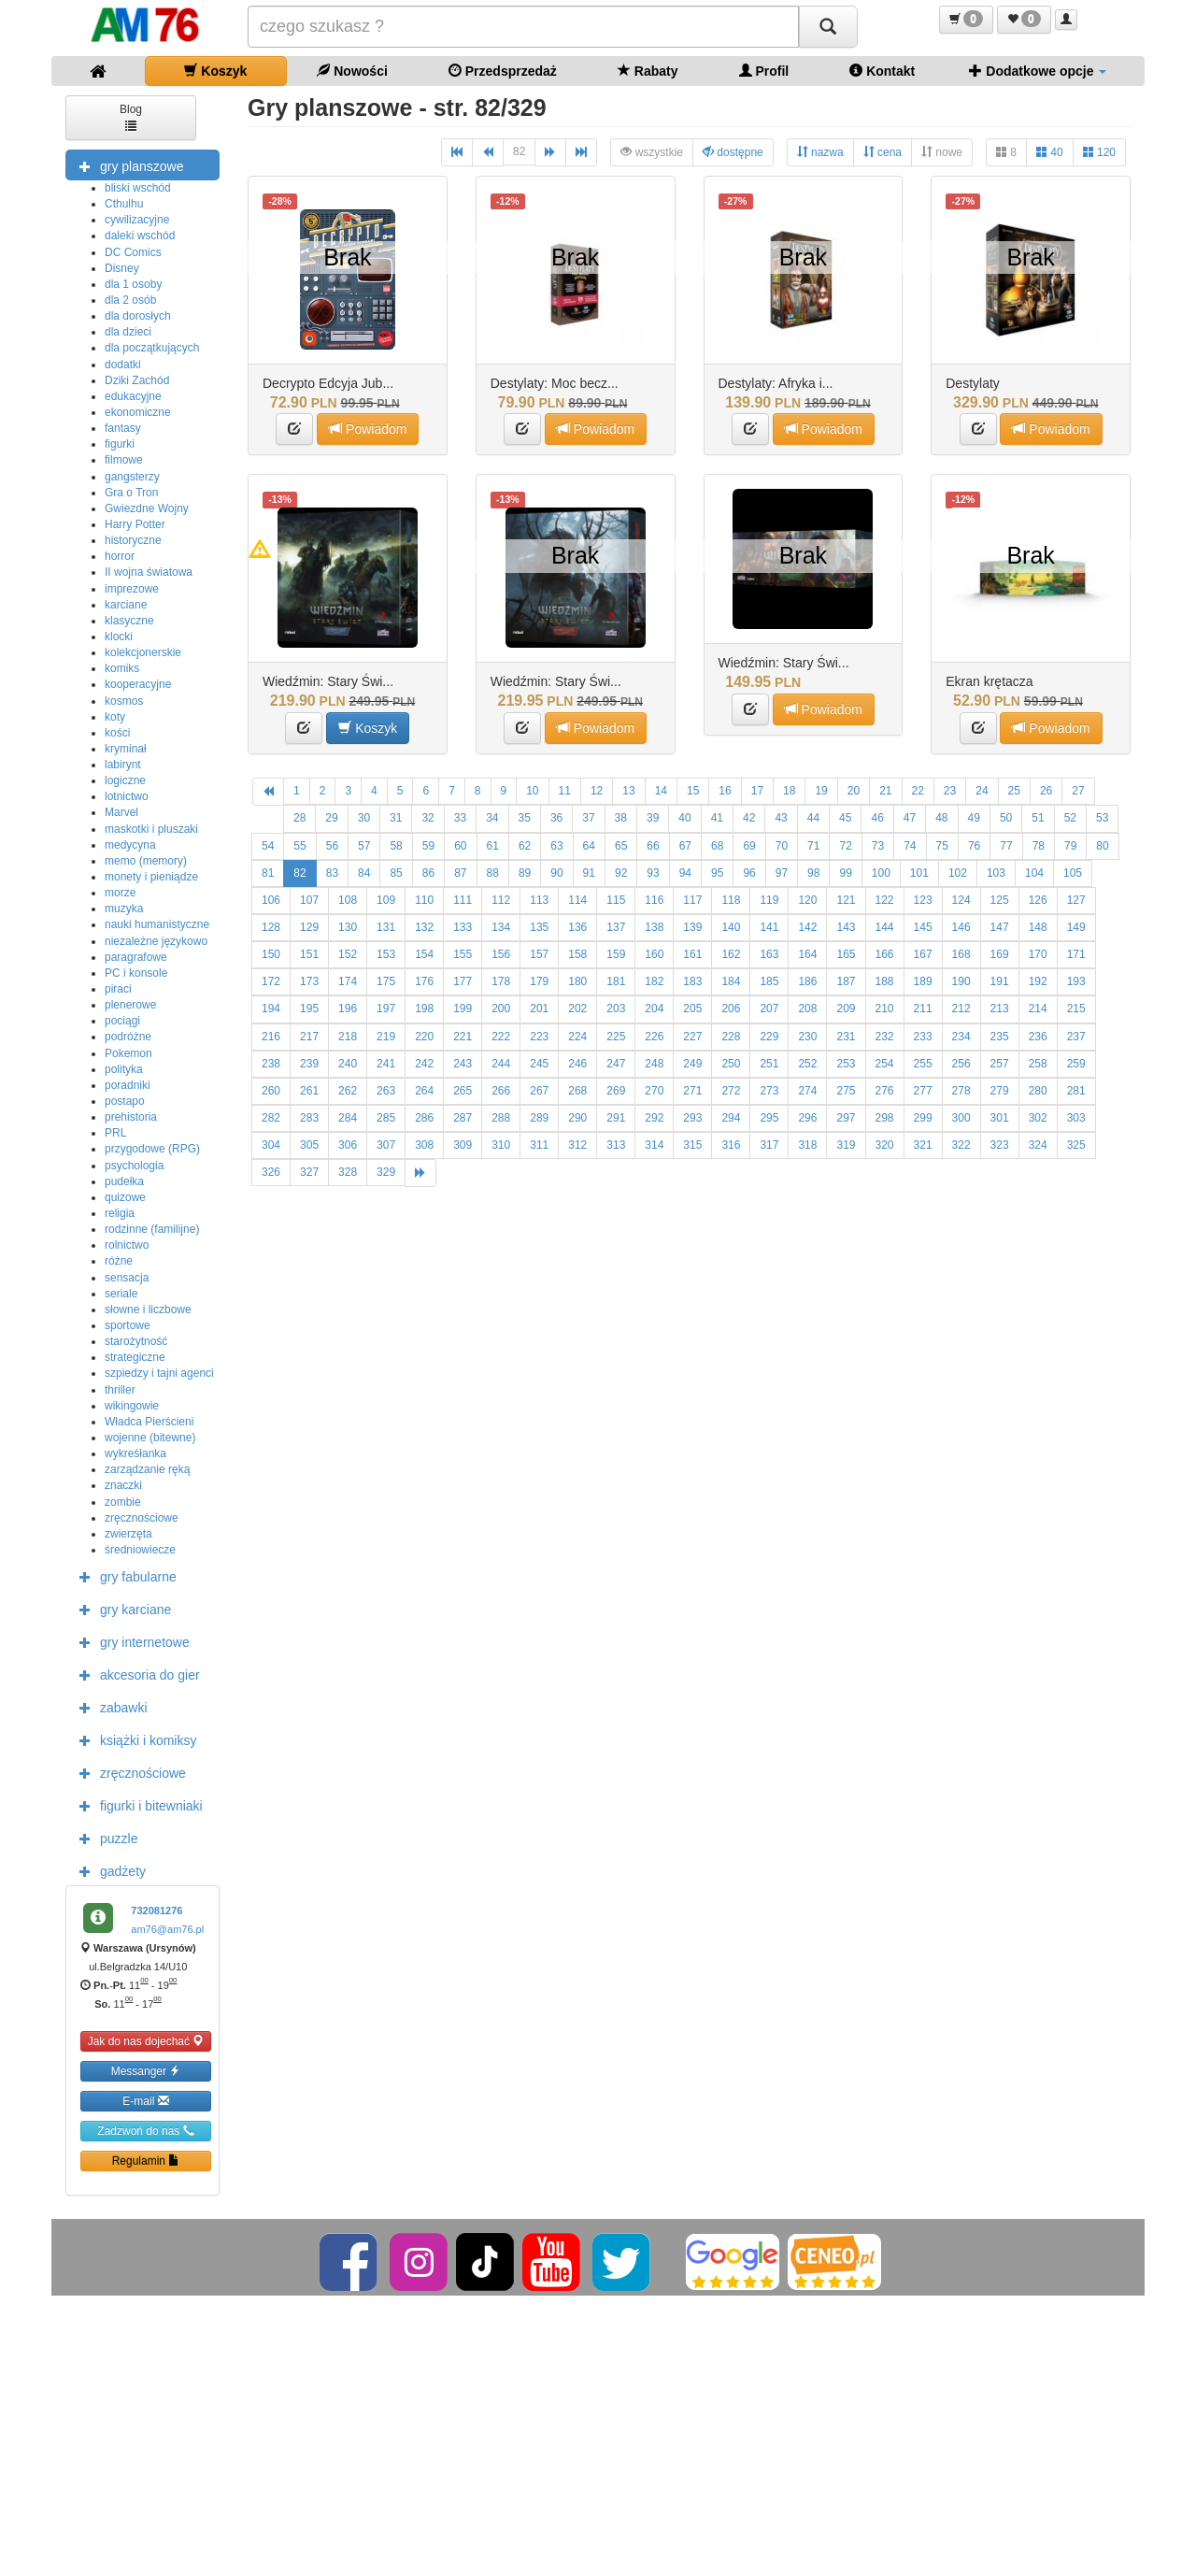 The height and width of the screenshot is (2576, 1196). Describe the element at coordinates (950, 790) in the screenshot. I see `23` at that location.